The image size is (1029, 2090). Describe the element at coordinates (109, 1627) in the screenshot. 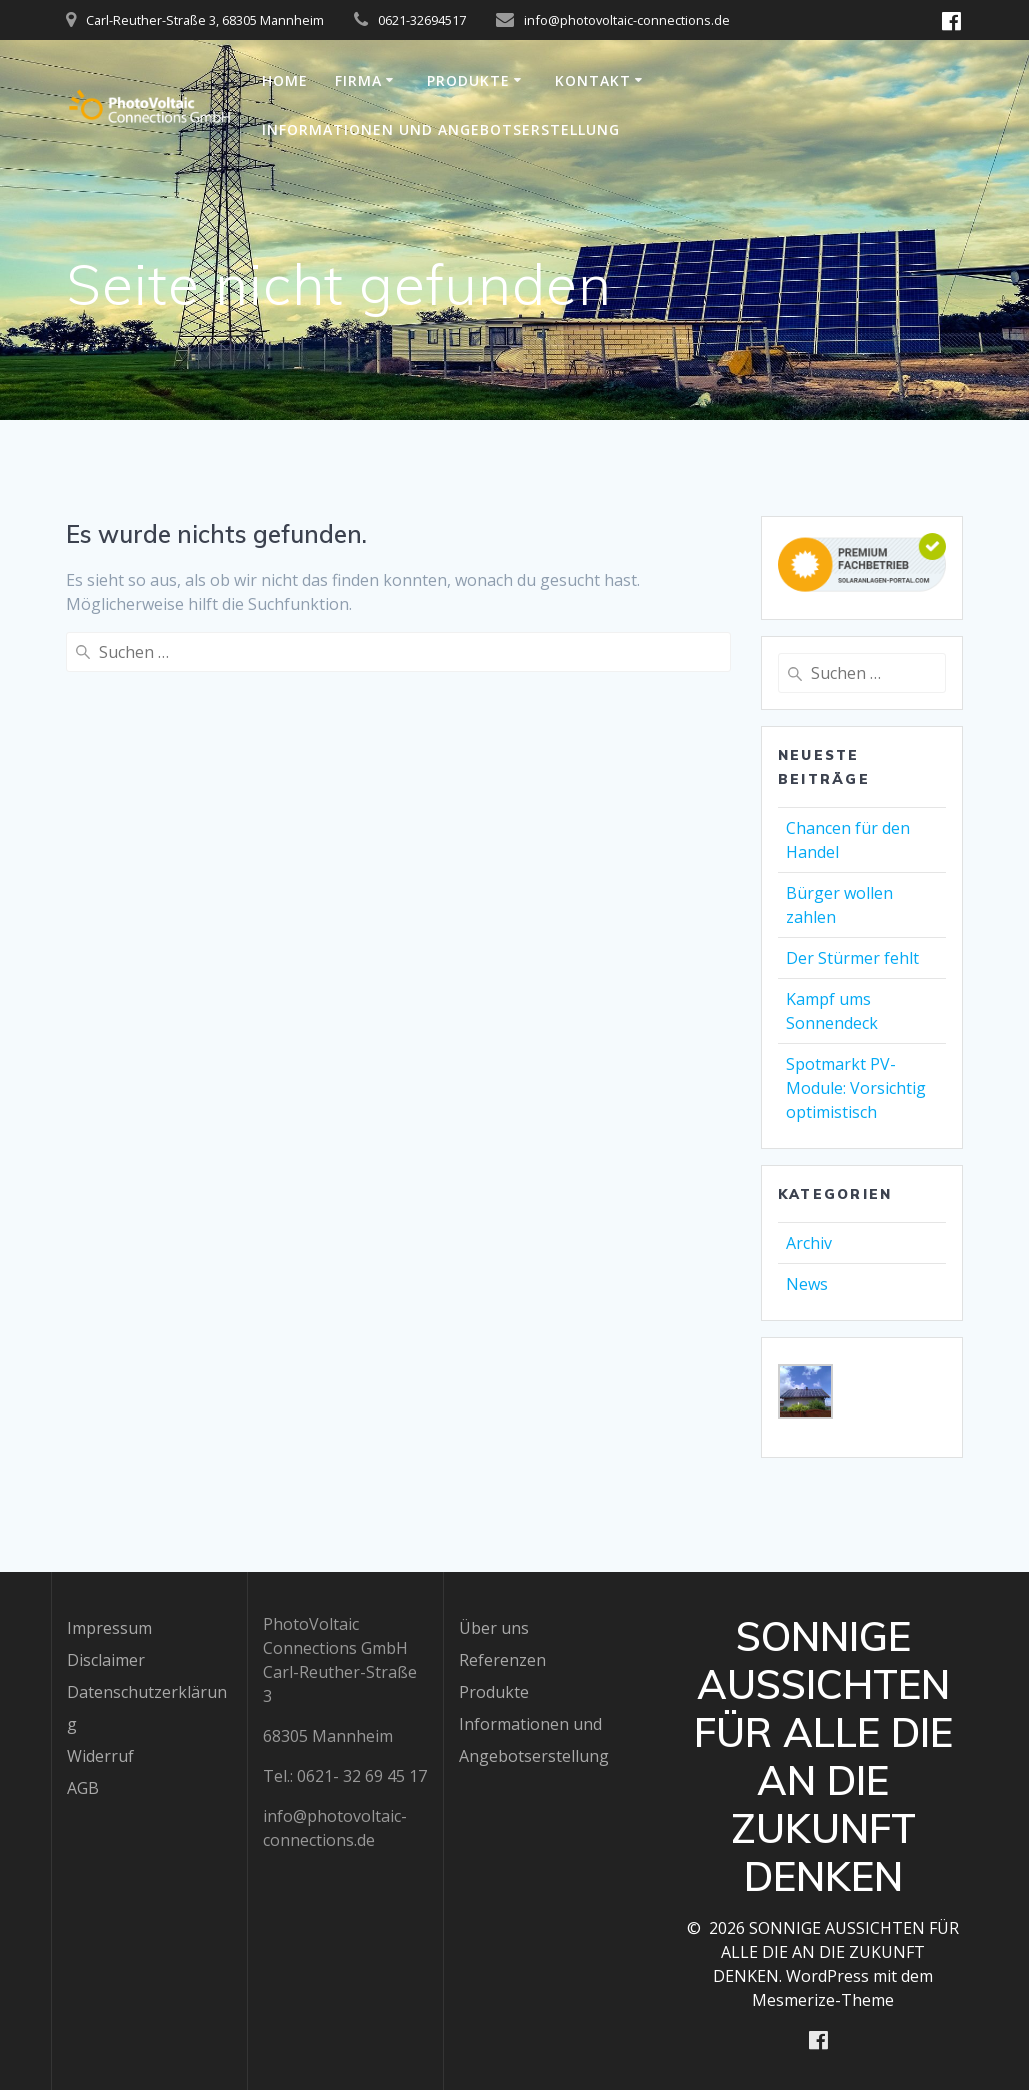

I see `Impressum` at that location.